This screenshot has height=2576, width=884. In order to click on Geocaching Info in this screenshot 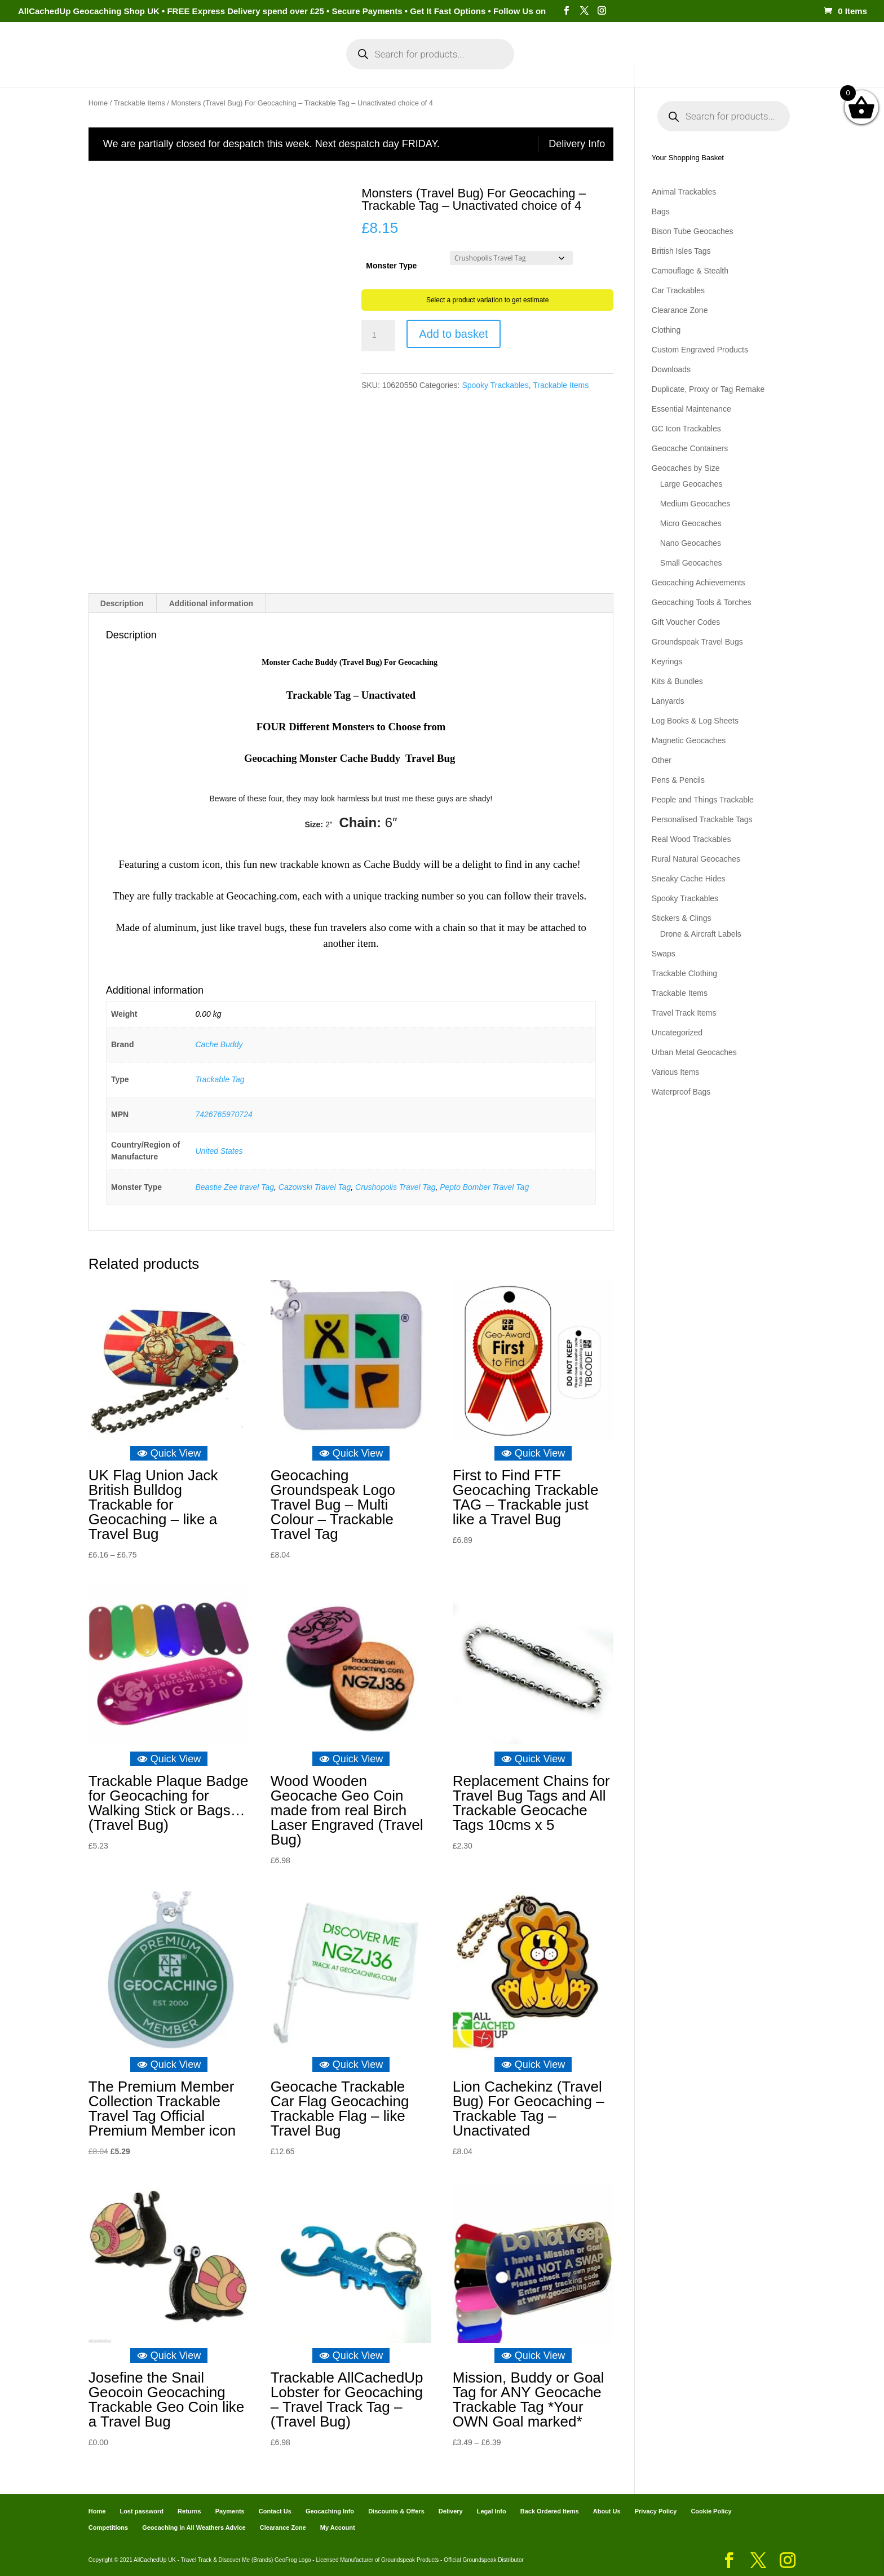, I will do `click(659, 67)`.